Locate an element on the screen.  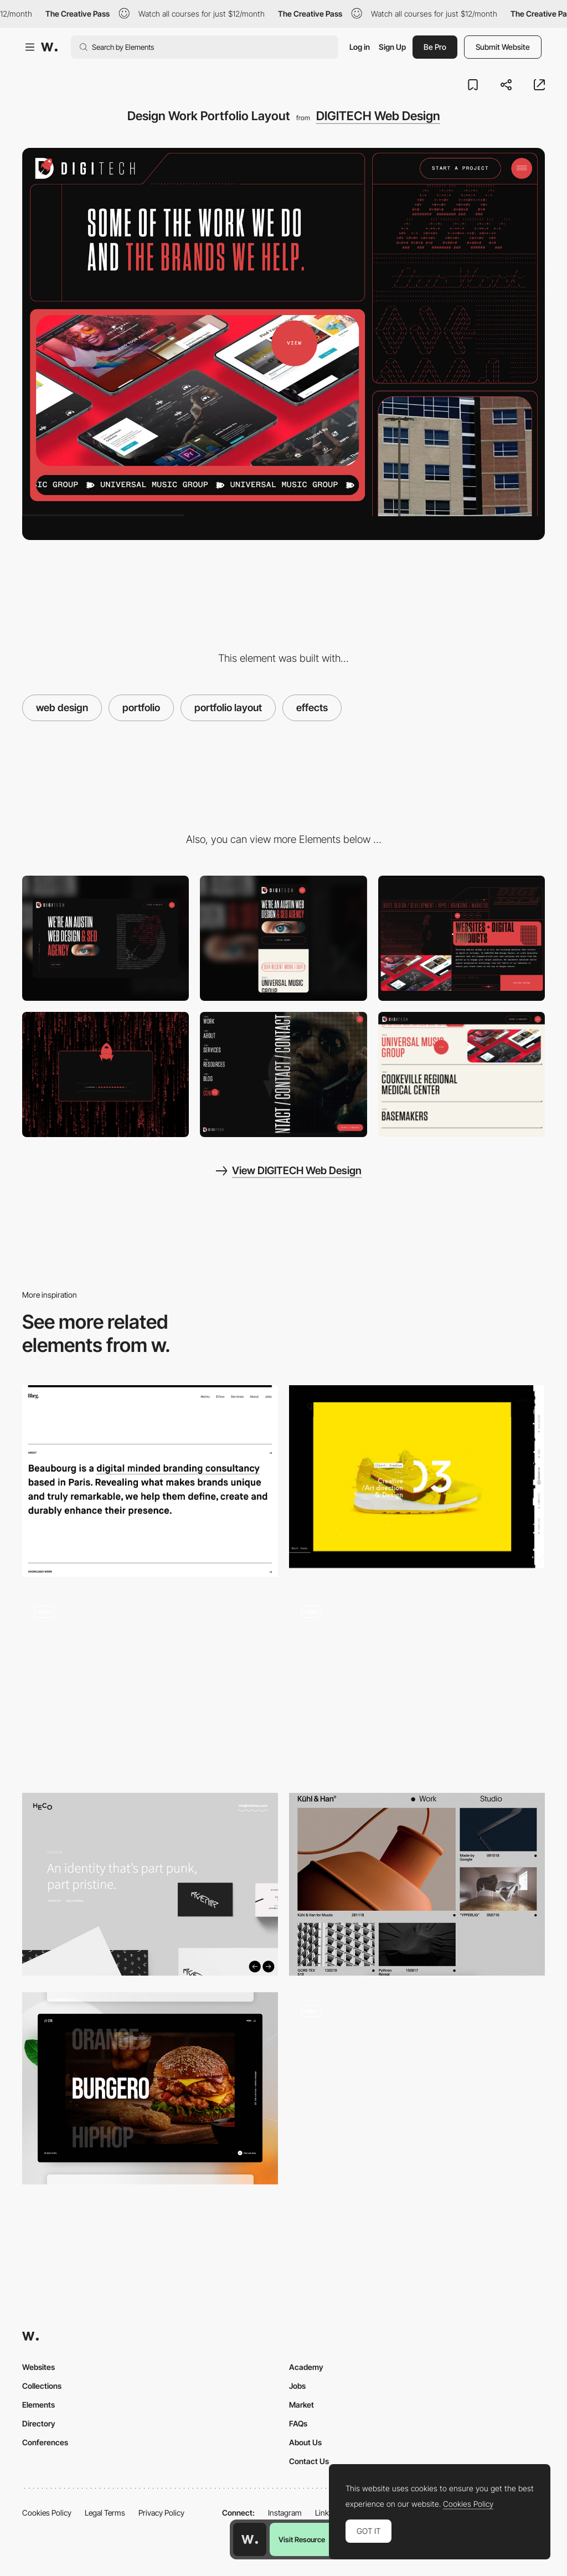
[Desktop] is located at coordinates (105, 938).